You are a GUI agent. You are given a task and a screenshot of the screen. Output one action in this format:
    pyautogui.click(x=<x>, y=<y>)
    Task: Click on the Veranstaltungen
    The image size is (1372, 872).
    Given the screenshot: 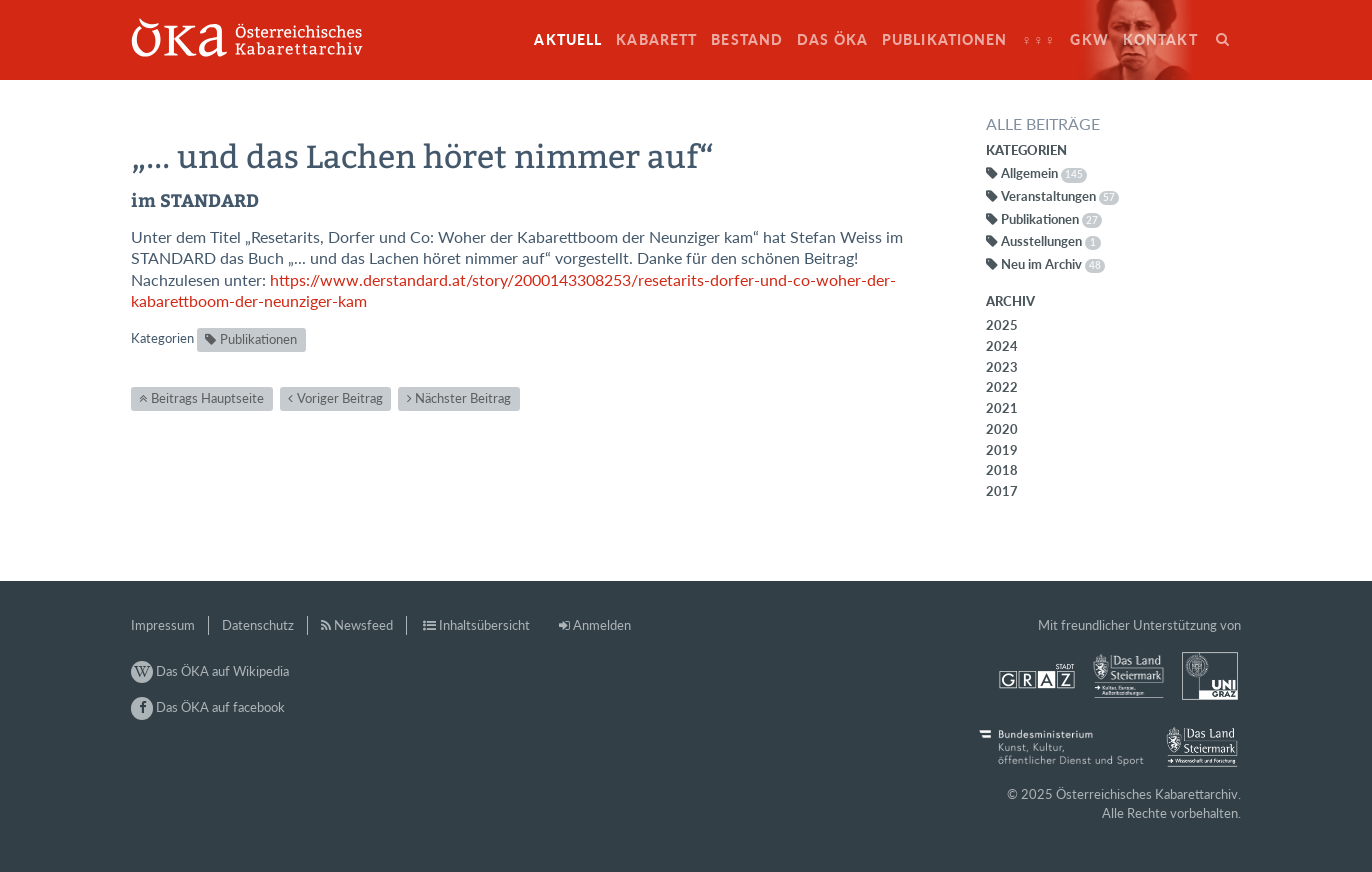 What is the action you would take?
    pyautogui.click(x=1060, y=196)
    